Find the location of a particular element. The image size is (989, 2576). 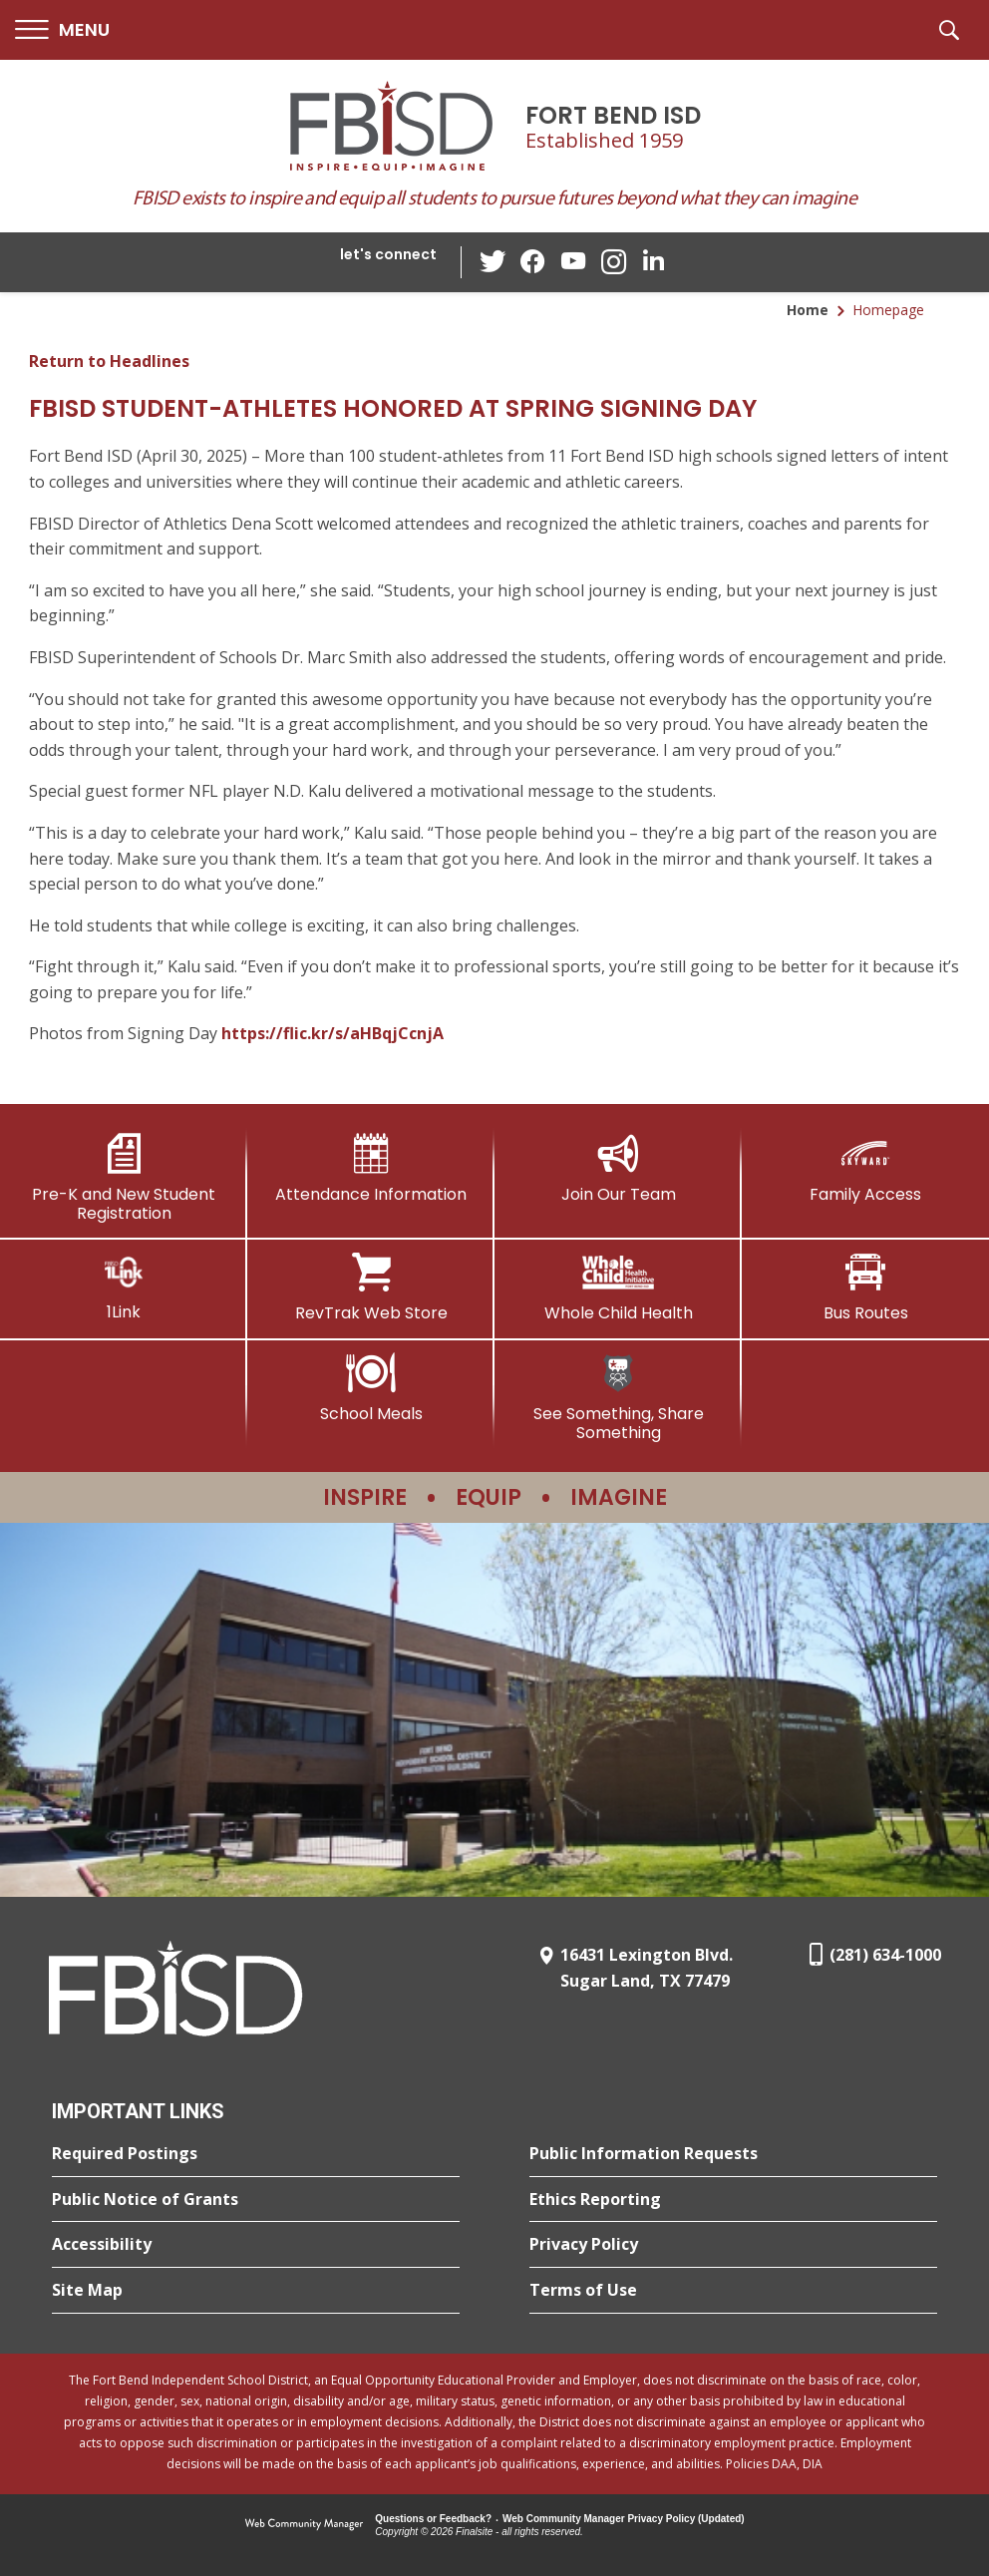

[Twitter - Opens a new window] is located at coordinates (493, 261).